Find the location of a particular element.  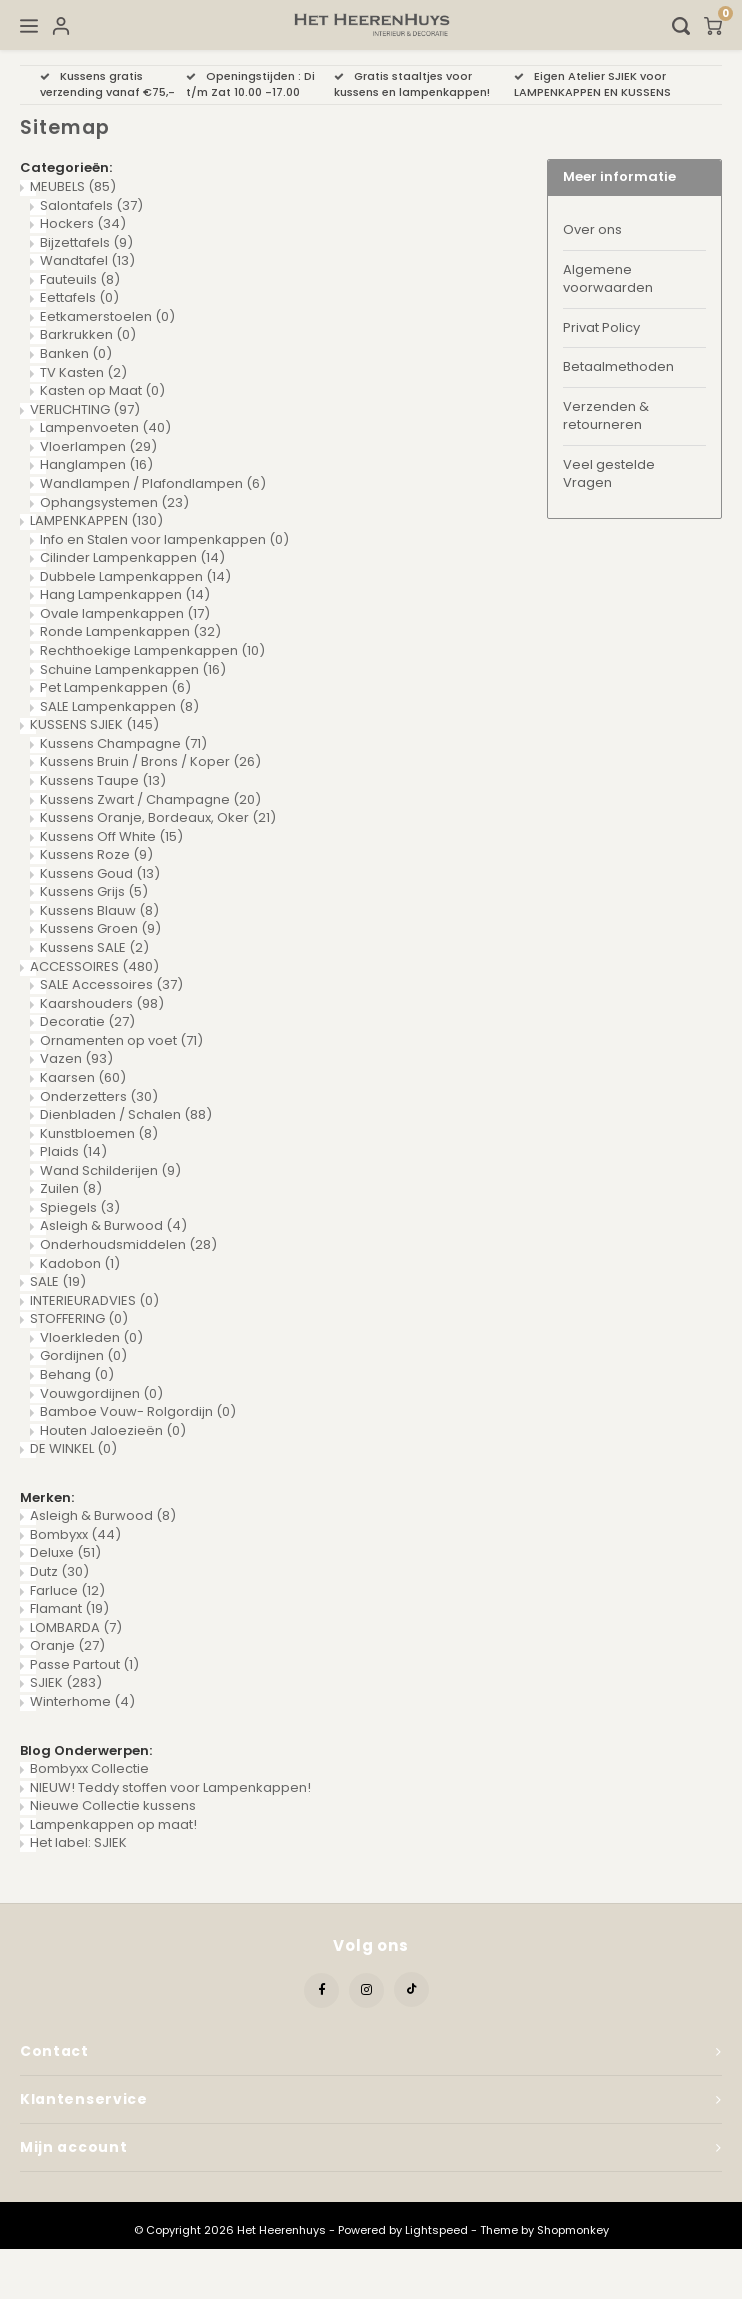

Winterhome is located at coordinates (82, 1701).